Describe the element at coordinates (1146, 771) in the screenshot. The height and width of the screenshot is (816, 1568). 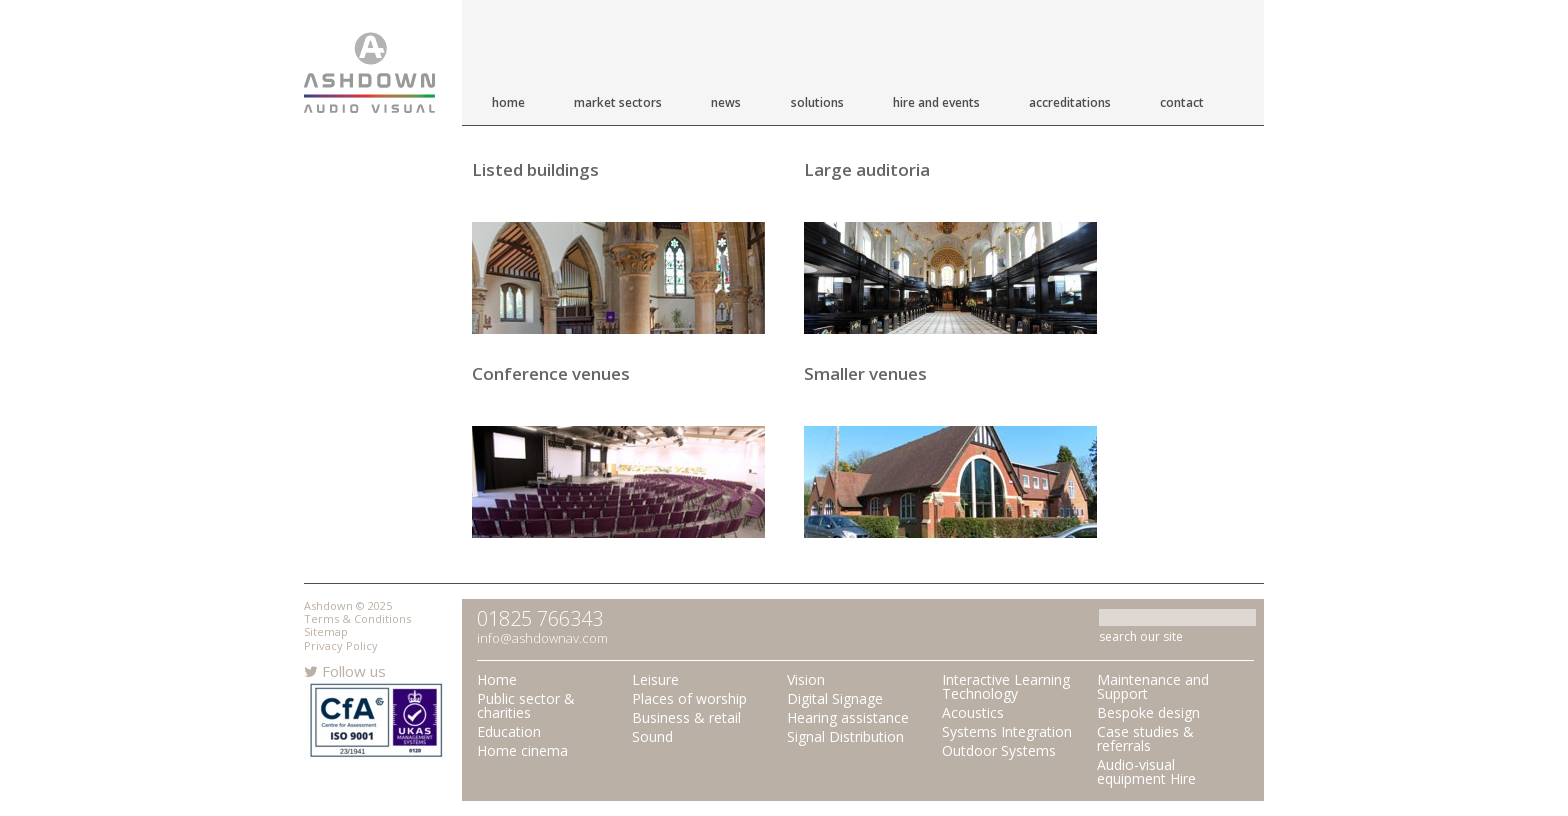
I see `Audio-visual equipment Hire` at that location.